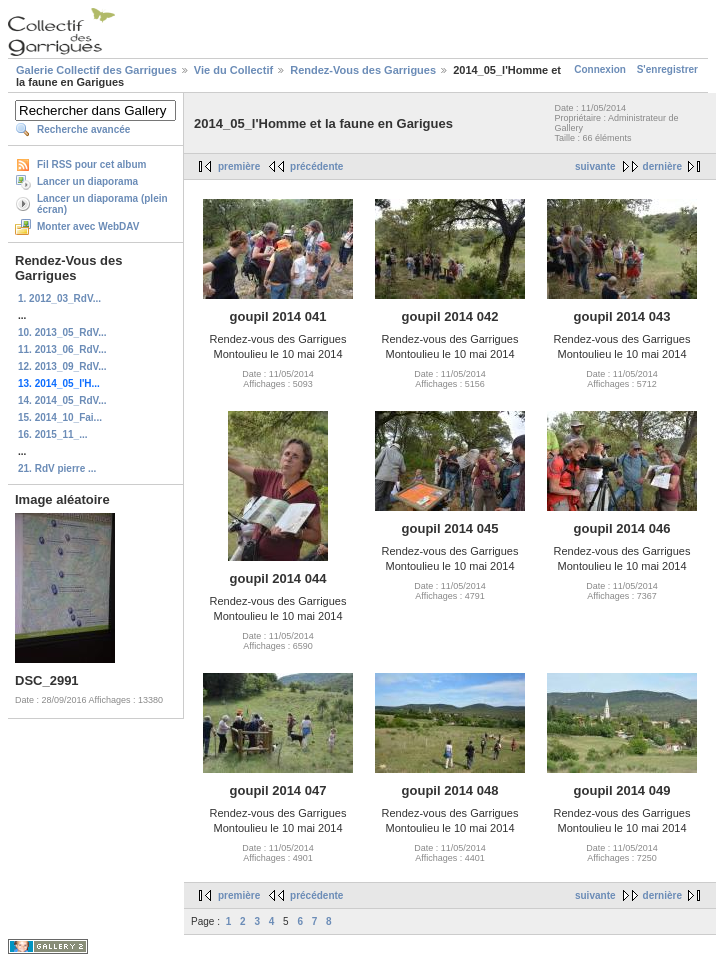 This screenshot has height=964, width=716. What do you see at coordinates (62, 366) in the screenshot?
I see `12. 2013_09_RdV...` at bounding box center [62, 366].